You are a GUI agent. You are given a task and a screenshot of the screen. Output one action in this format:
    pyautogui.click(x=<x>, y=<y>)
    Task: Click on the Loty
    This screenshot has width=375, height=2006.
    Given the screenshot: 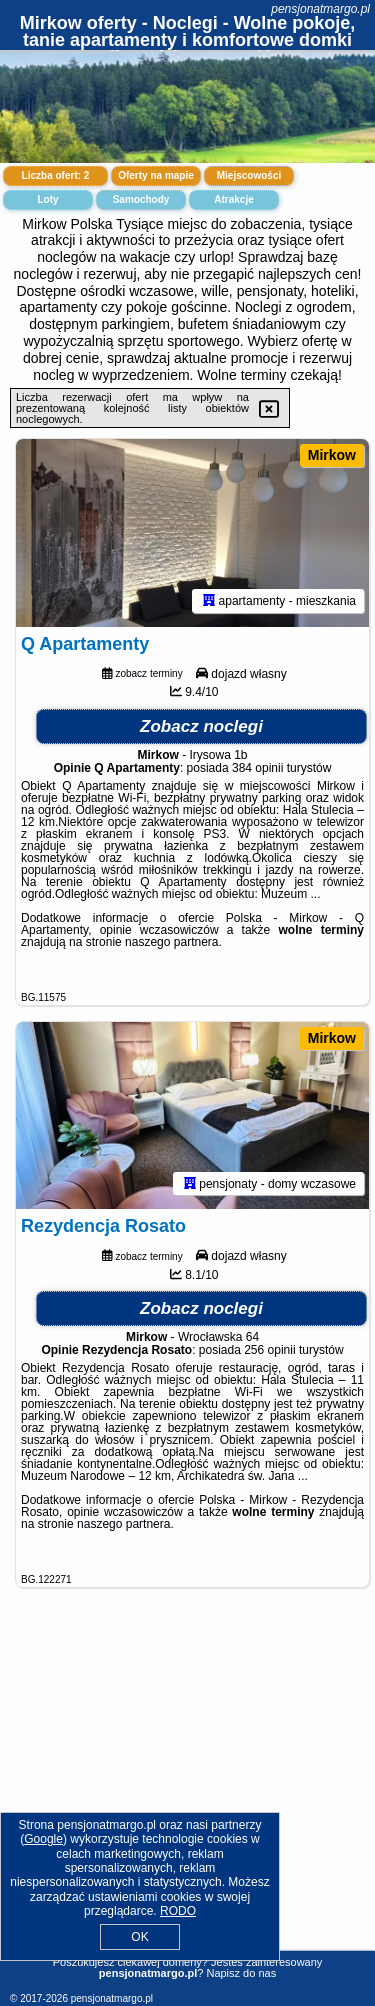 What is the action you would take?
    pyautogui.click(x=47, y=199)
    